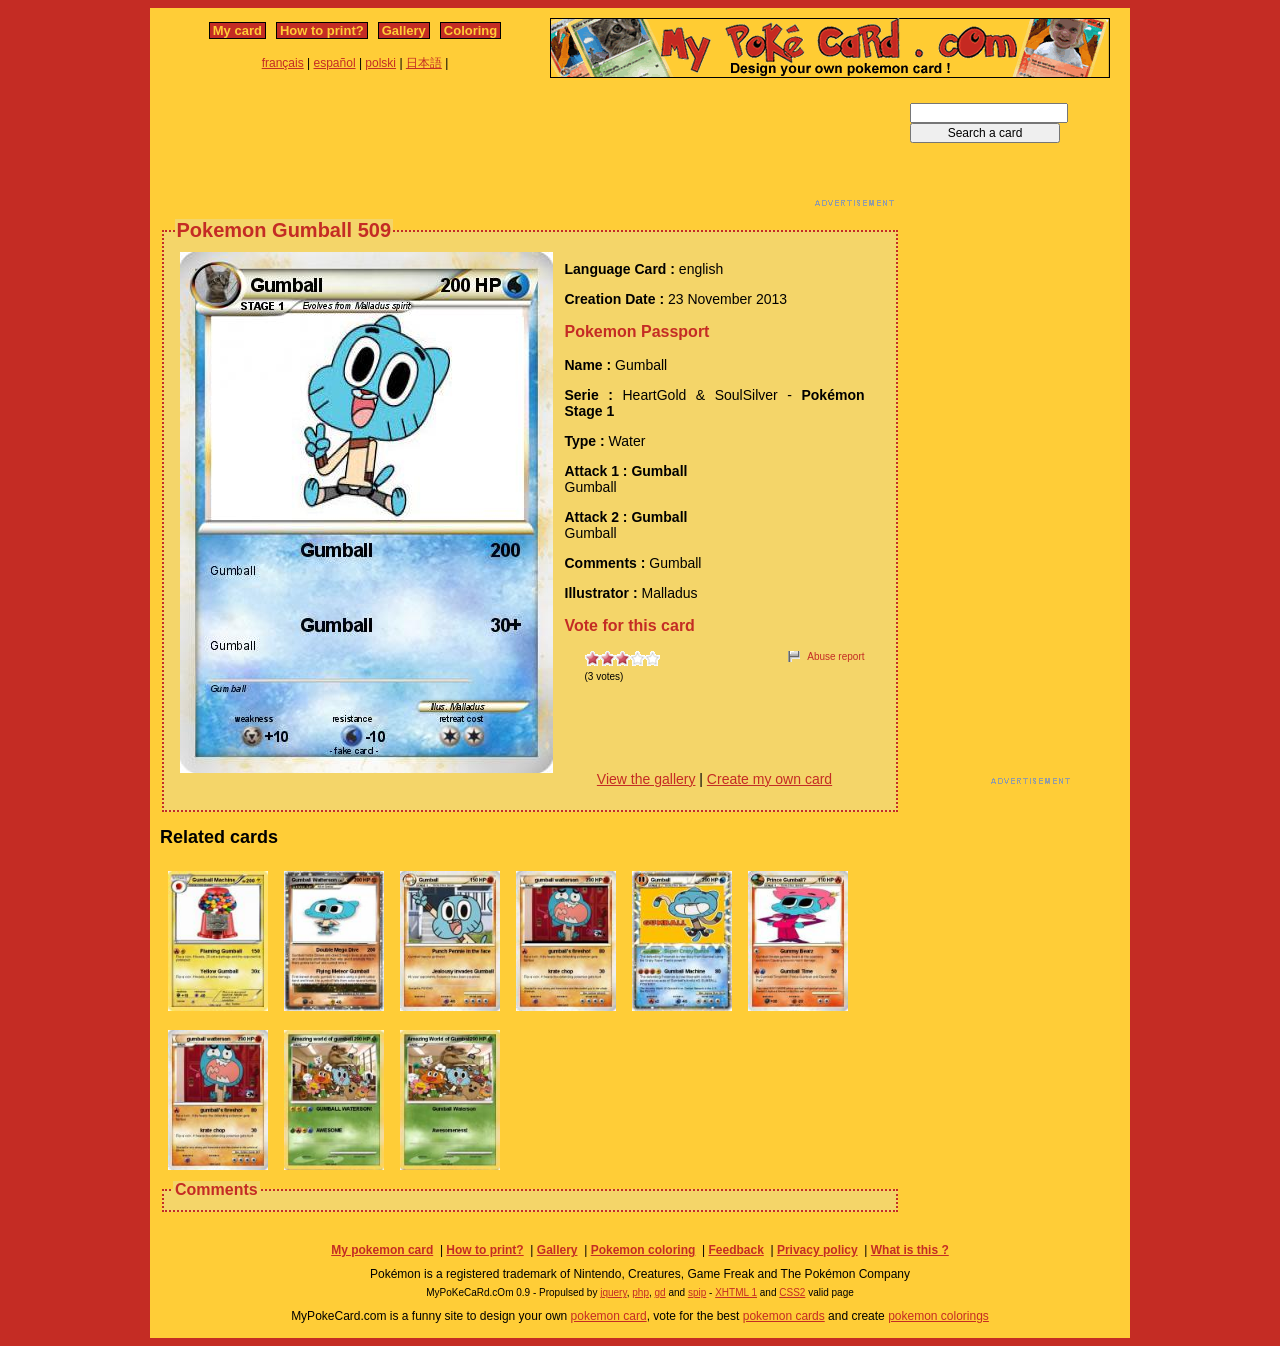 The image size is (1280, 1346). I want to click on CSS2, so click(792, 1292).